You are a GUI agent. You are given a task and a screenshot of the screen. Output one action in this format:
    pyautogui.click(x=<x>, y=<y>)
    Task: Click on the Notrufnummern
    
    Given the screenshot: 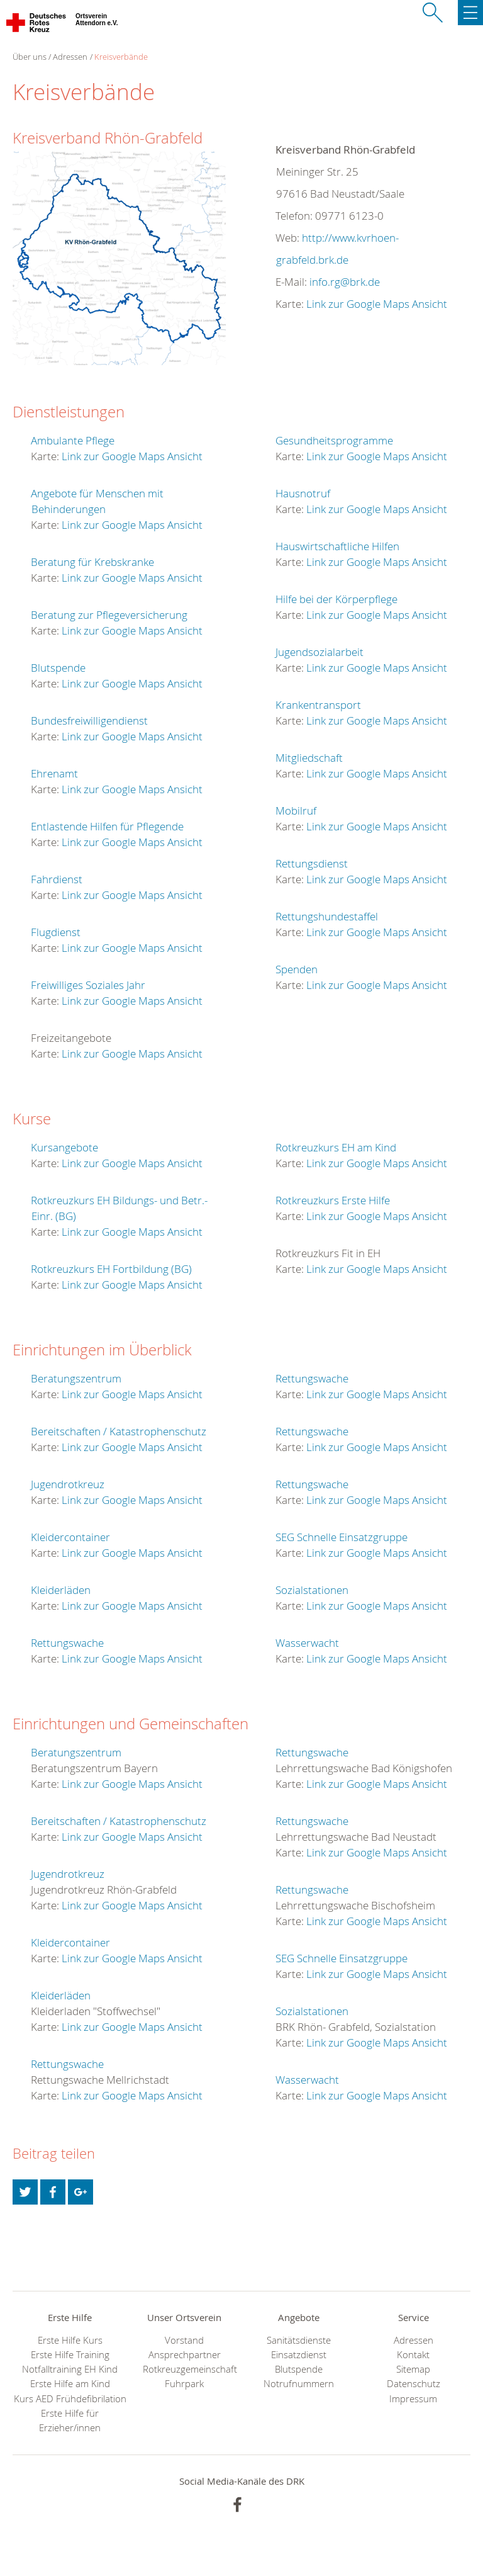 What is the action you would take?
    pyautogui.click(x=299, y=2384)
    